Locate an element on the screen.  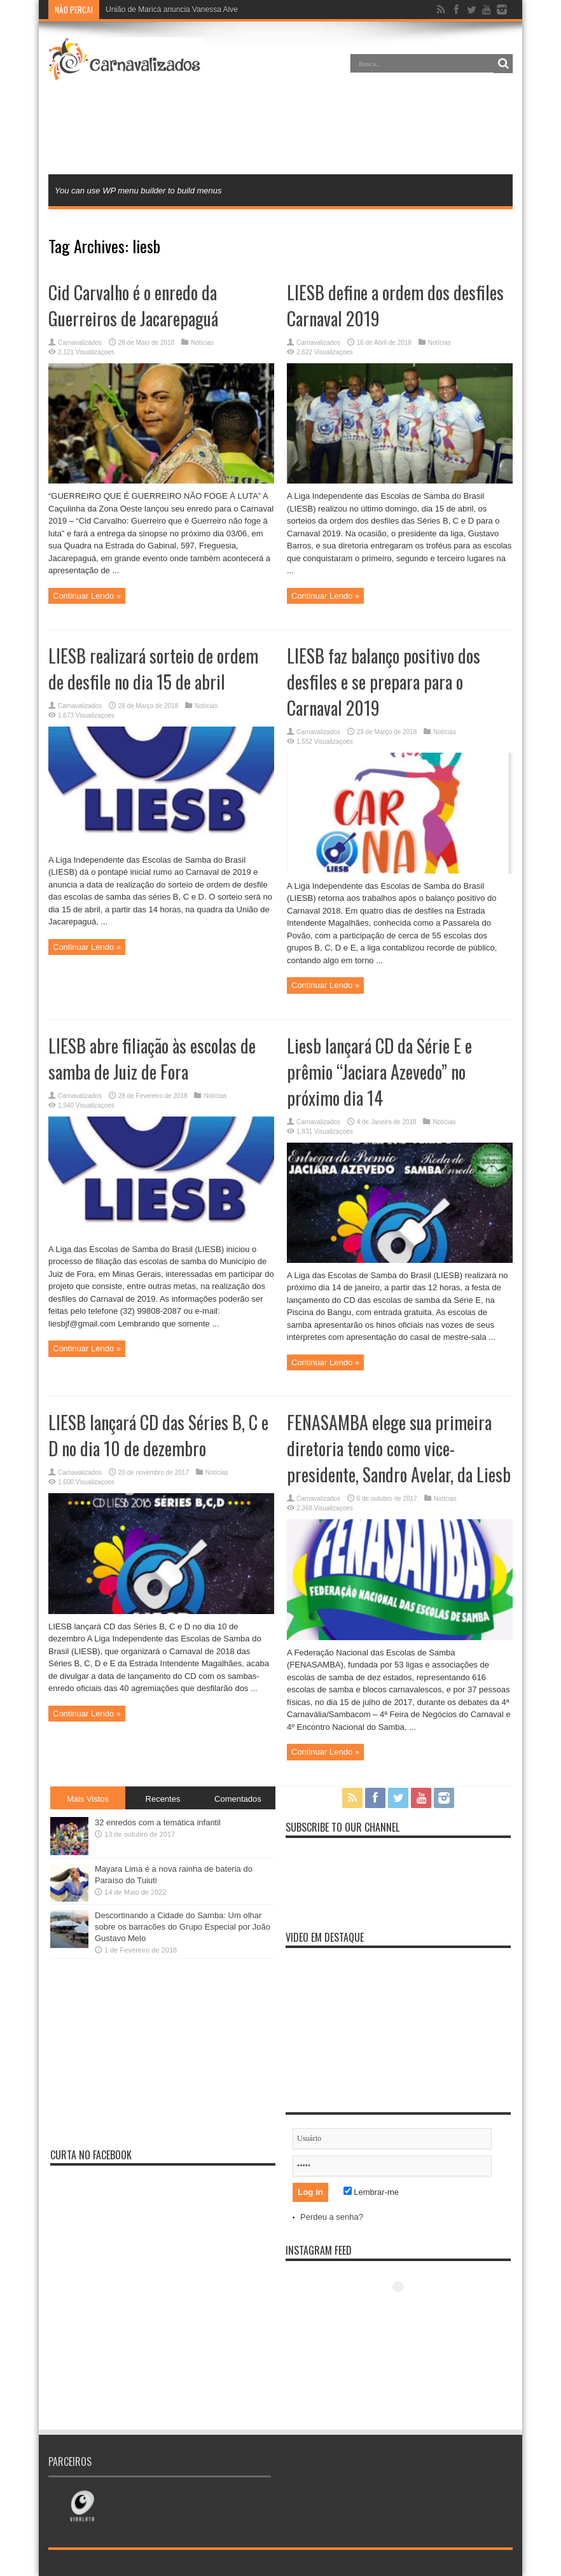
Cid Carvalho é o enredo da Guerreiros de Jacarepaguá is located at coordinates (133, 305).